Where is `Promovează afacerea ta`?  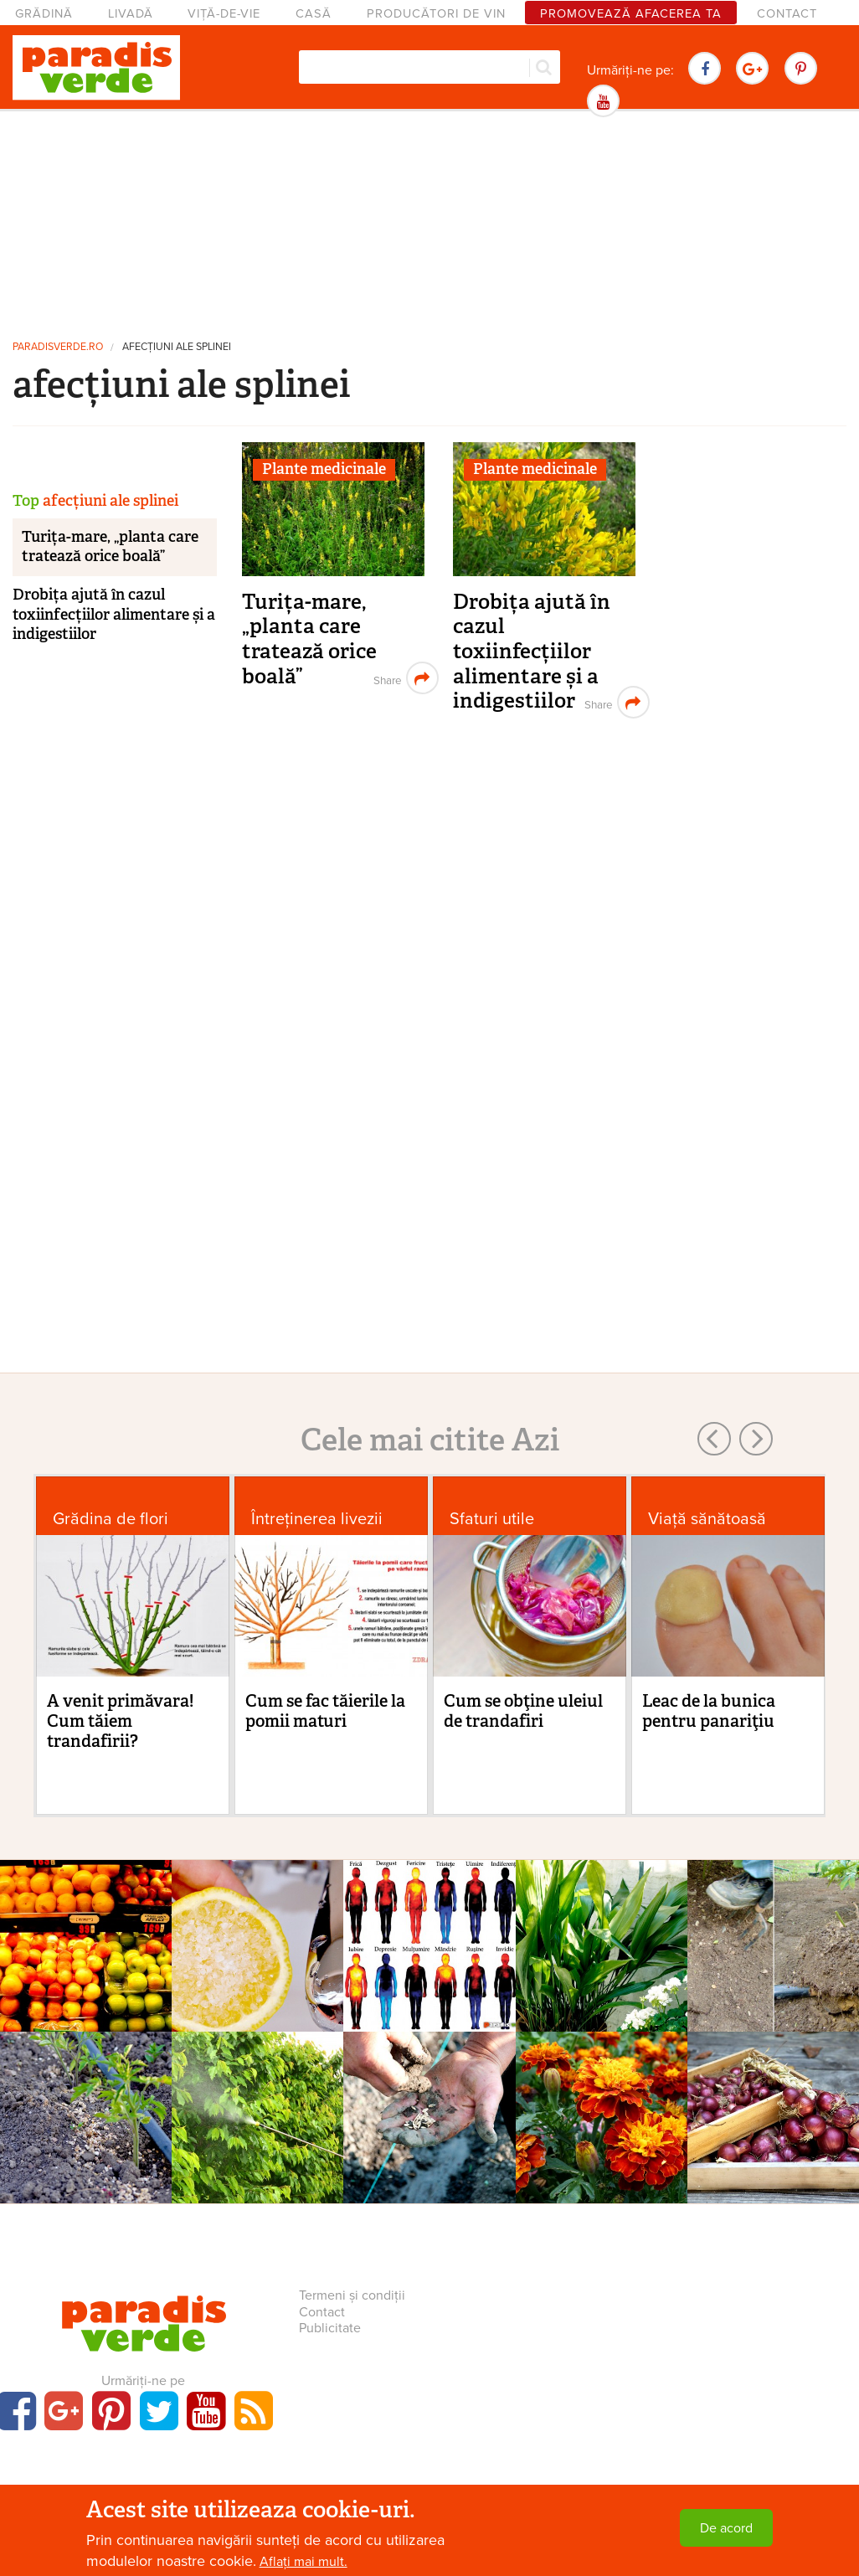 Promovează afacerea ta is located at coordinates (631, 14).